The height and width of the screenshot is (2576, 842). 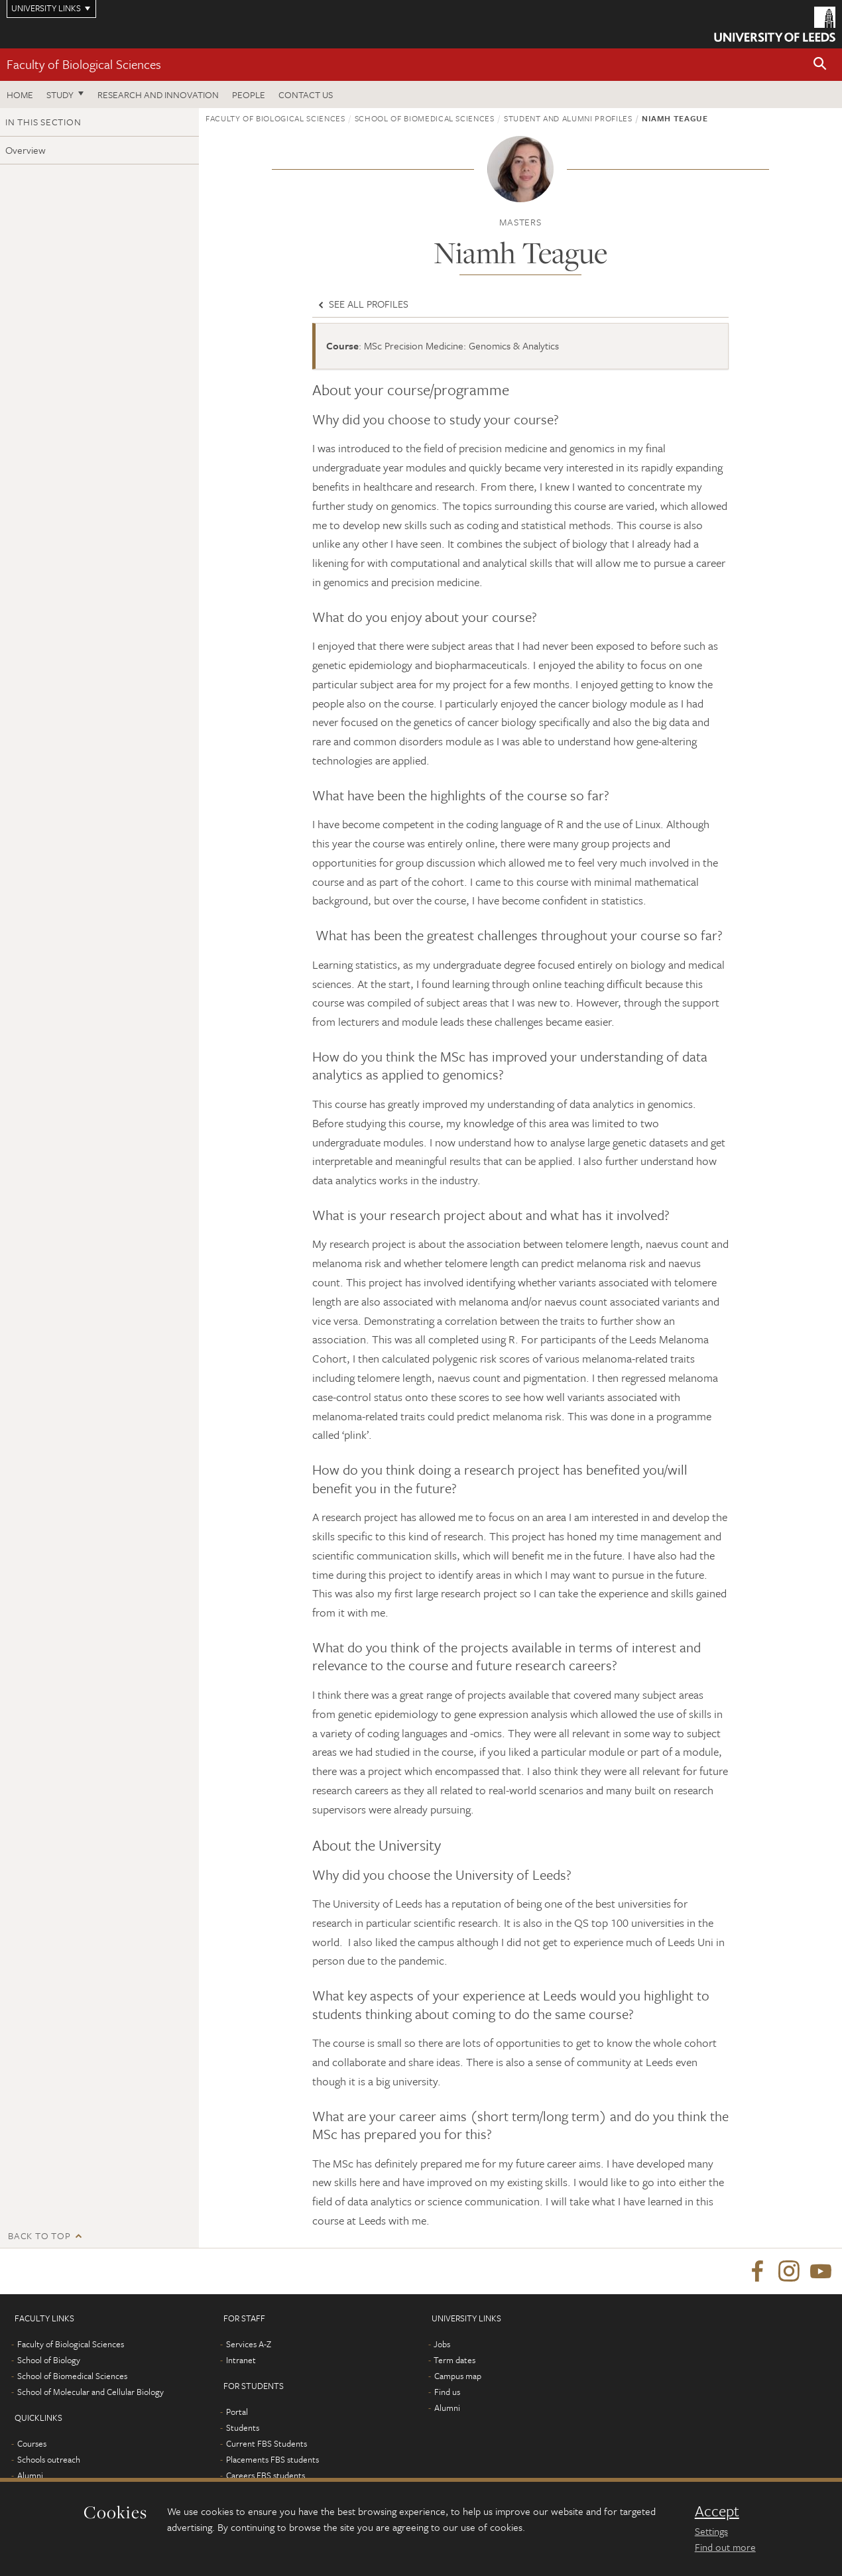 I want to click on Back to top, so click(x=39, y=2235).